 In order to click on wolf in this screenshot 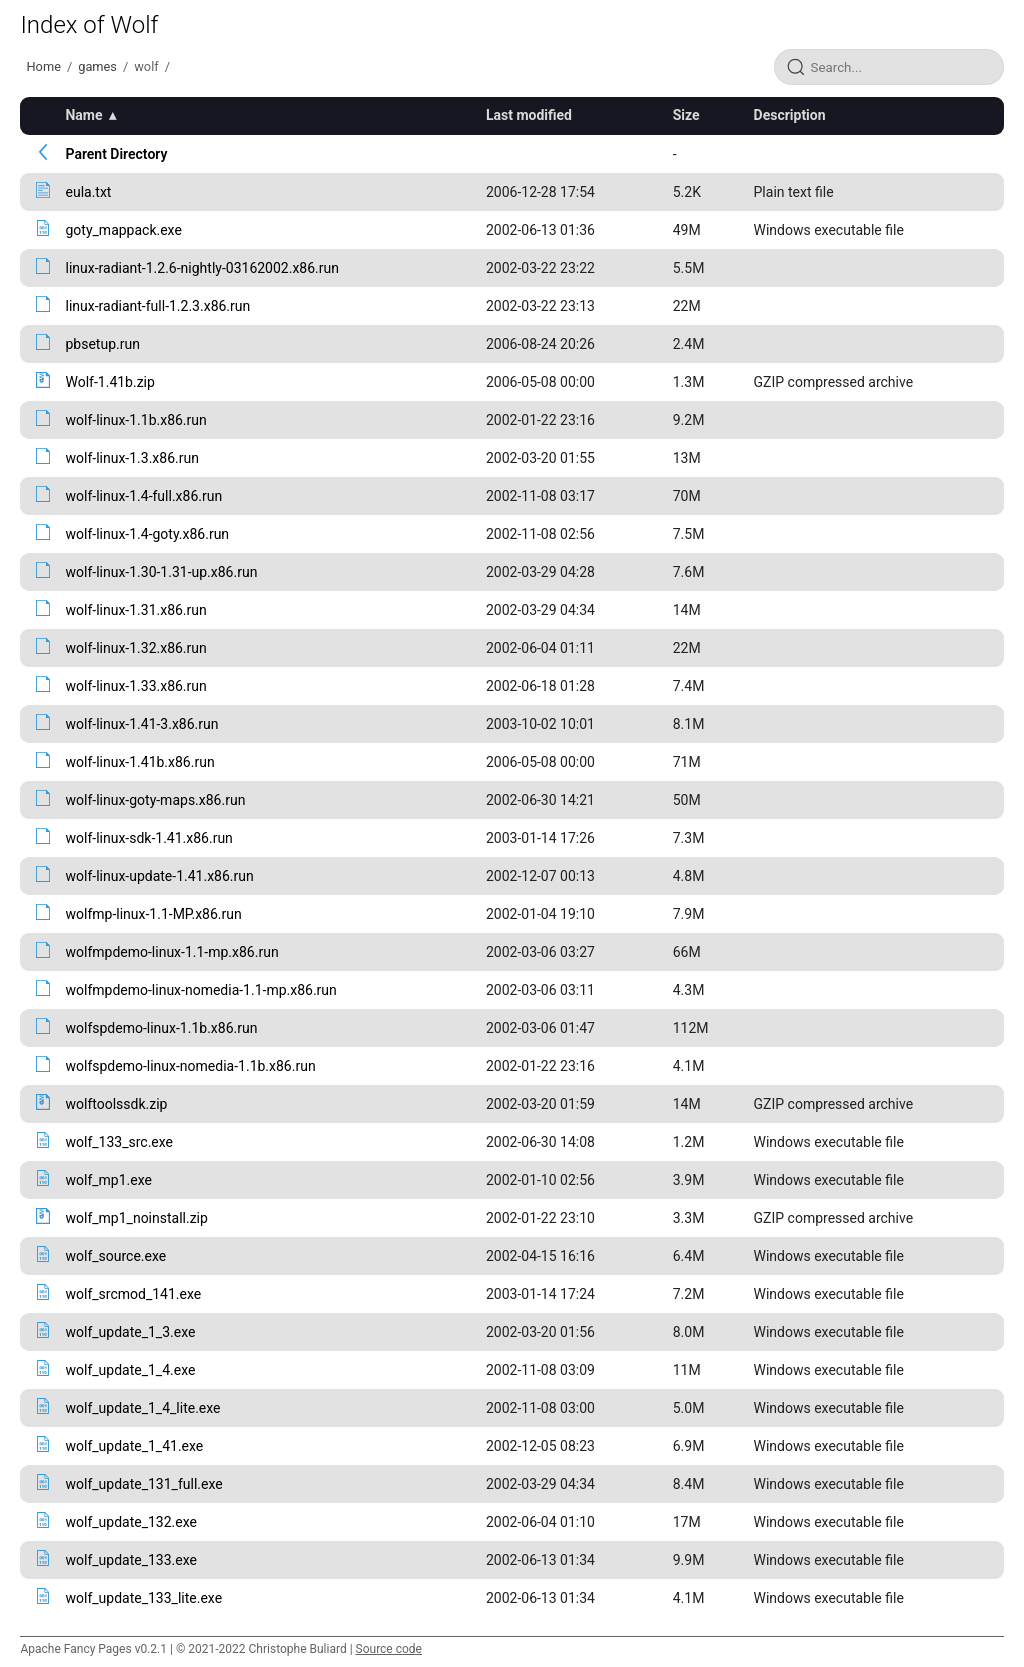, I will do `click(146, 66)`.